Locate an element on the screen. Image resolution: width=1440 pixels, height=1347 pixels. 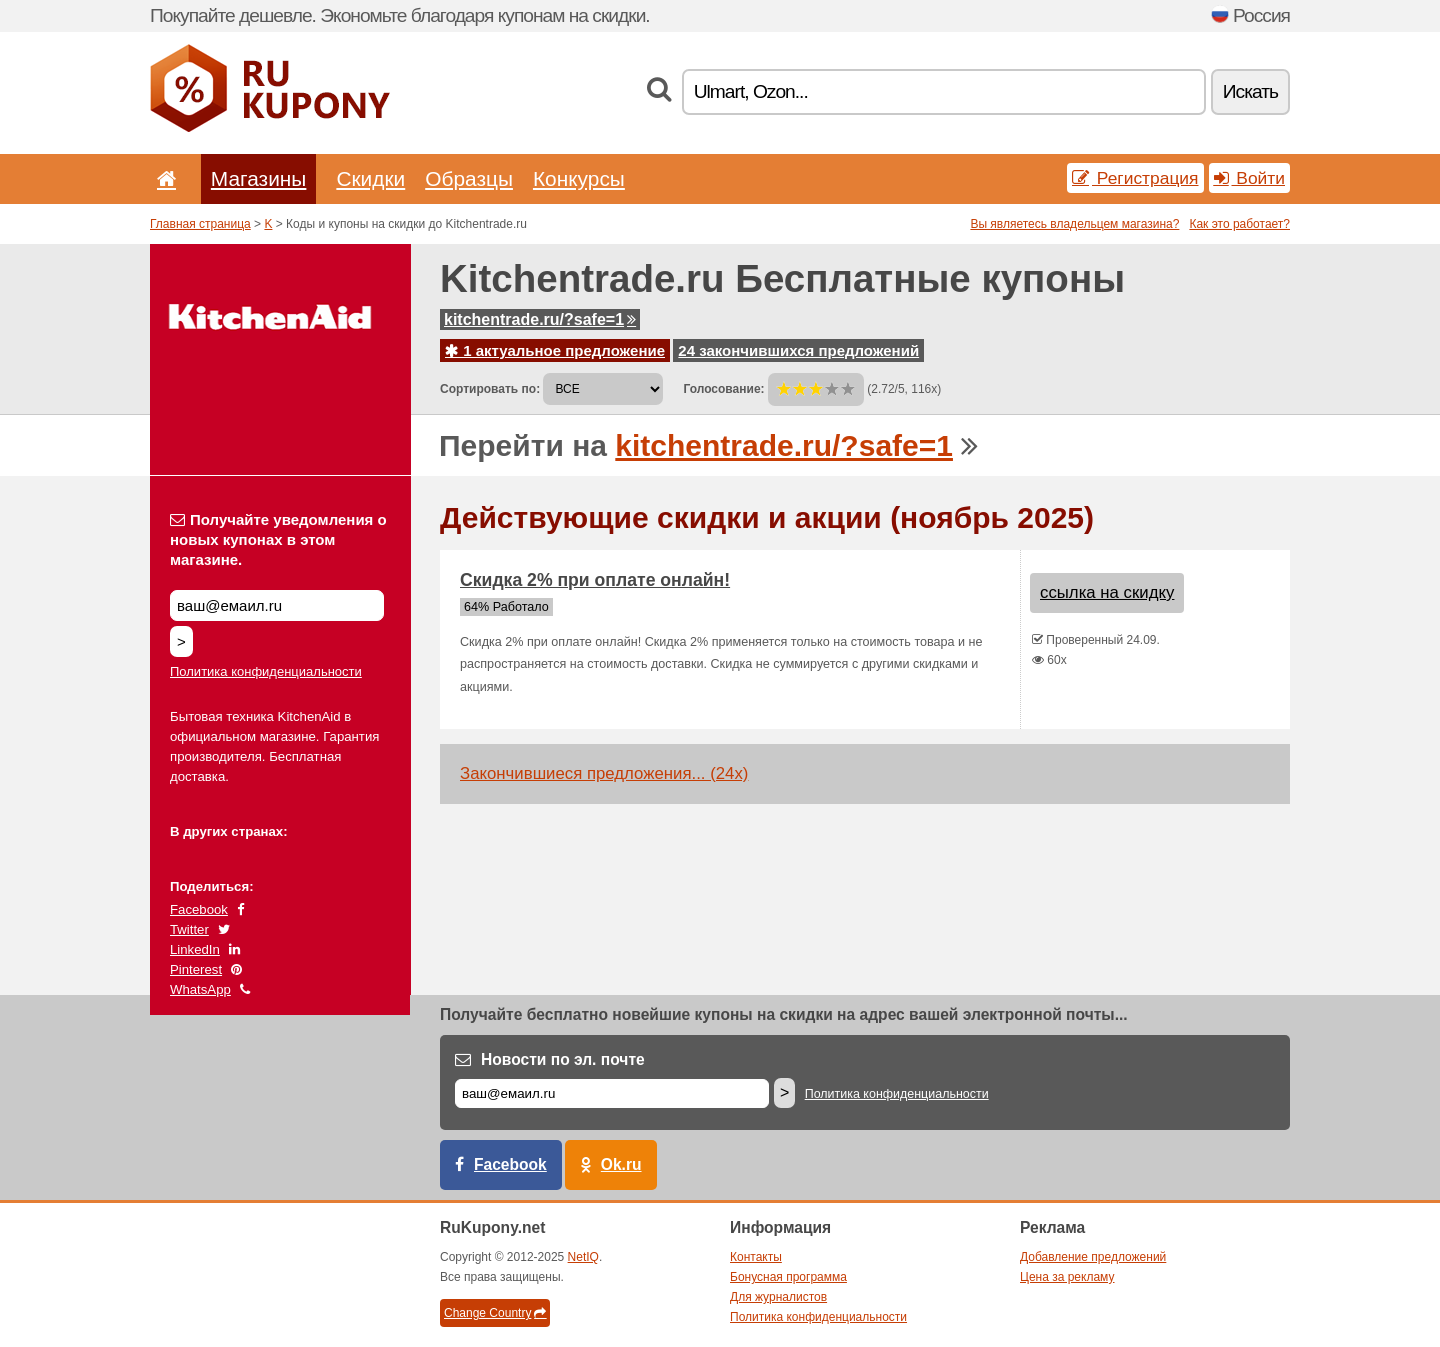
Закончившиеся предложения... (24x) is located at coordinates (604, 773).